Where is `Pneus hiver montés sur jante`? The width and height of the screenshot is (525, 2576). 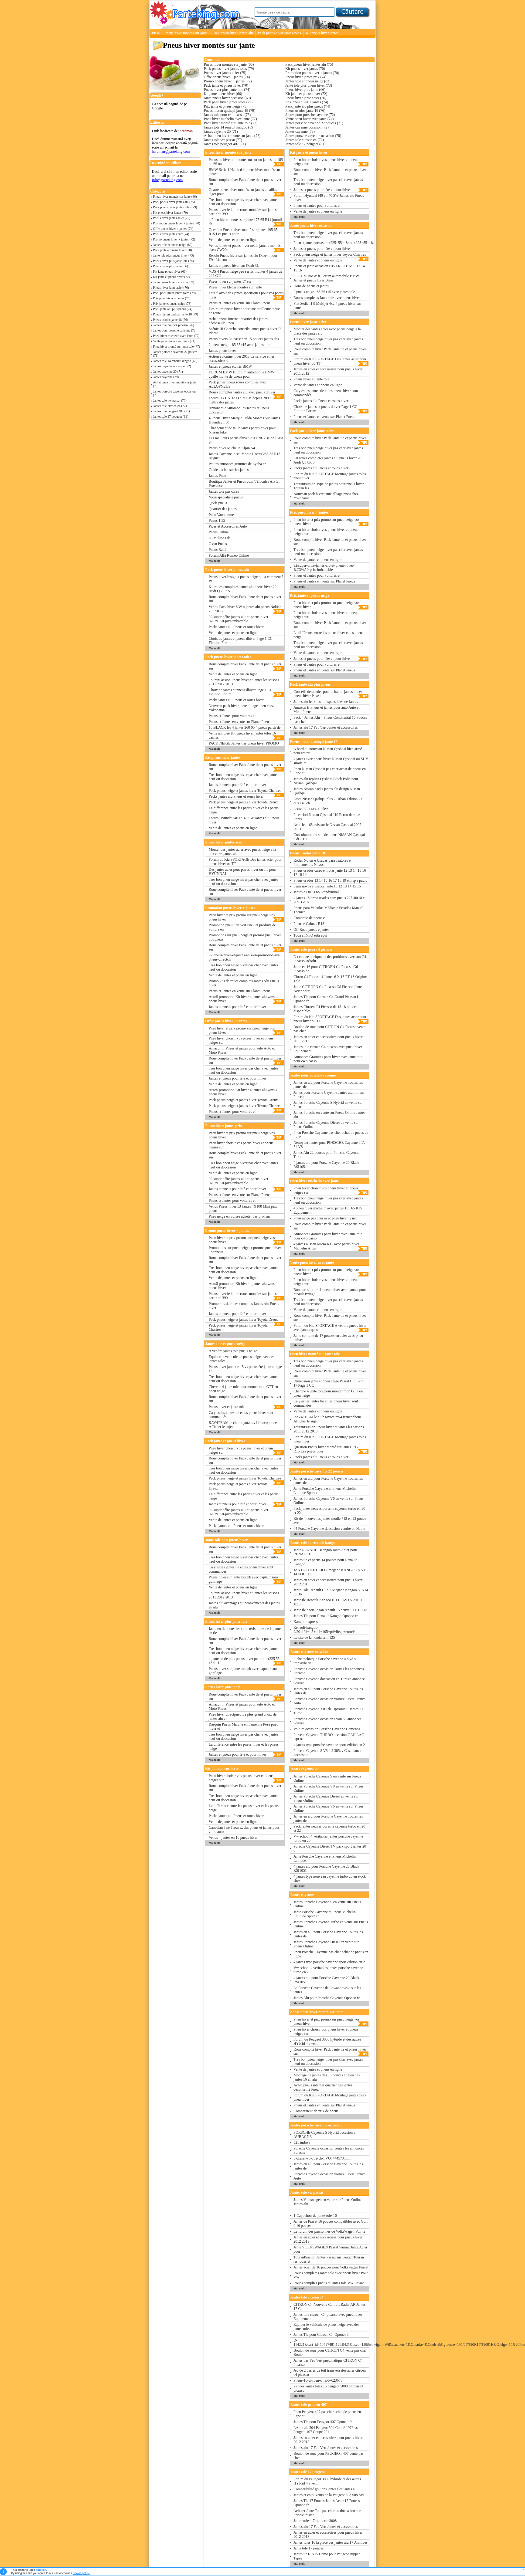 Pneus hiver montés sur jante is located at coordinates (186, 33).